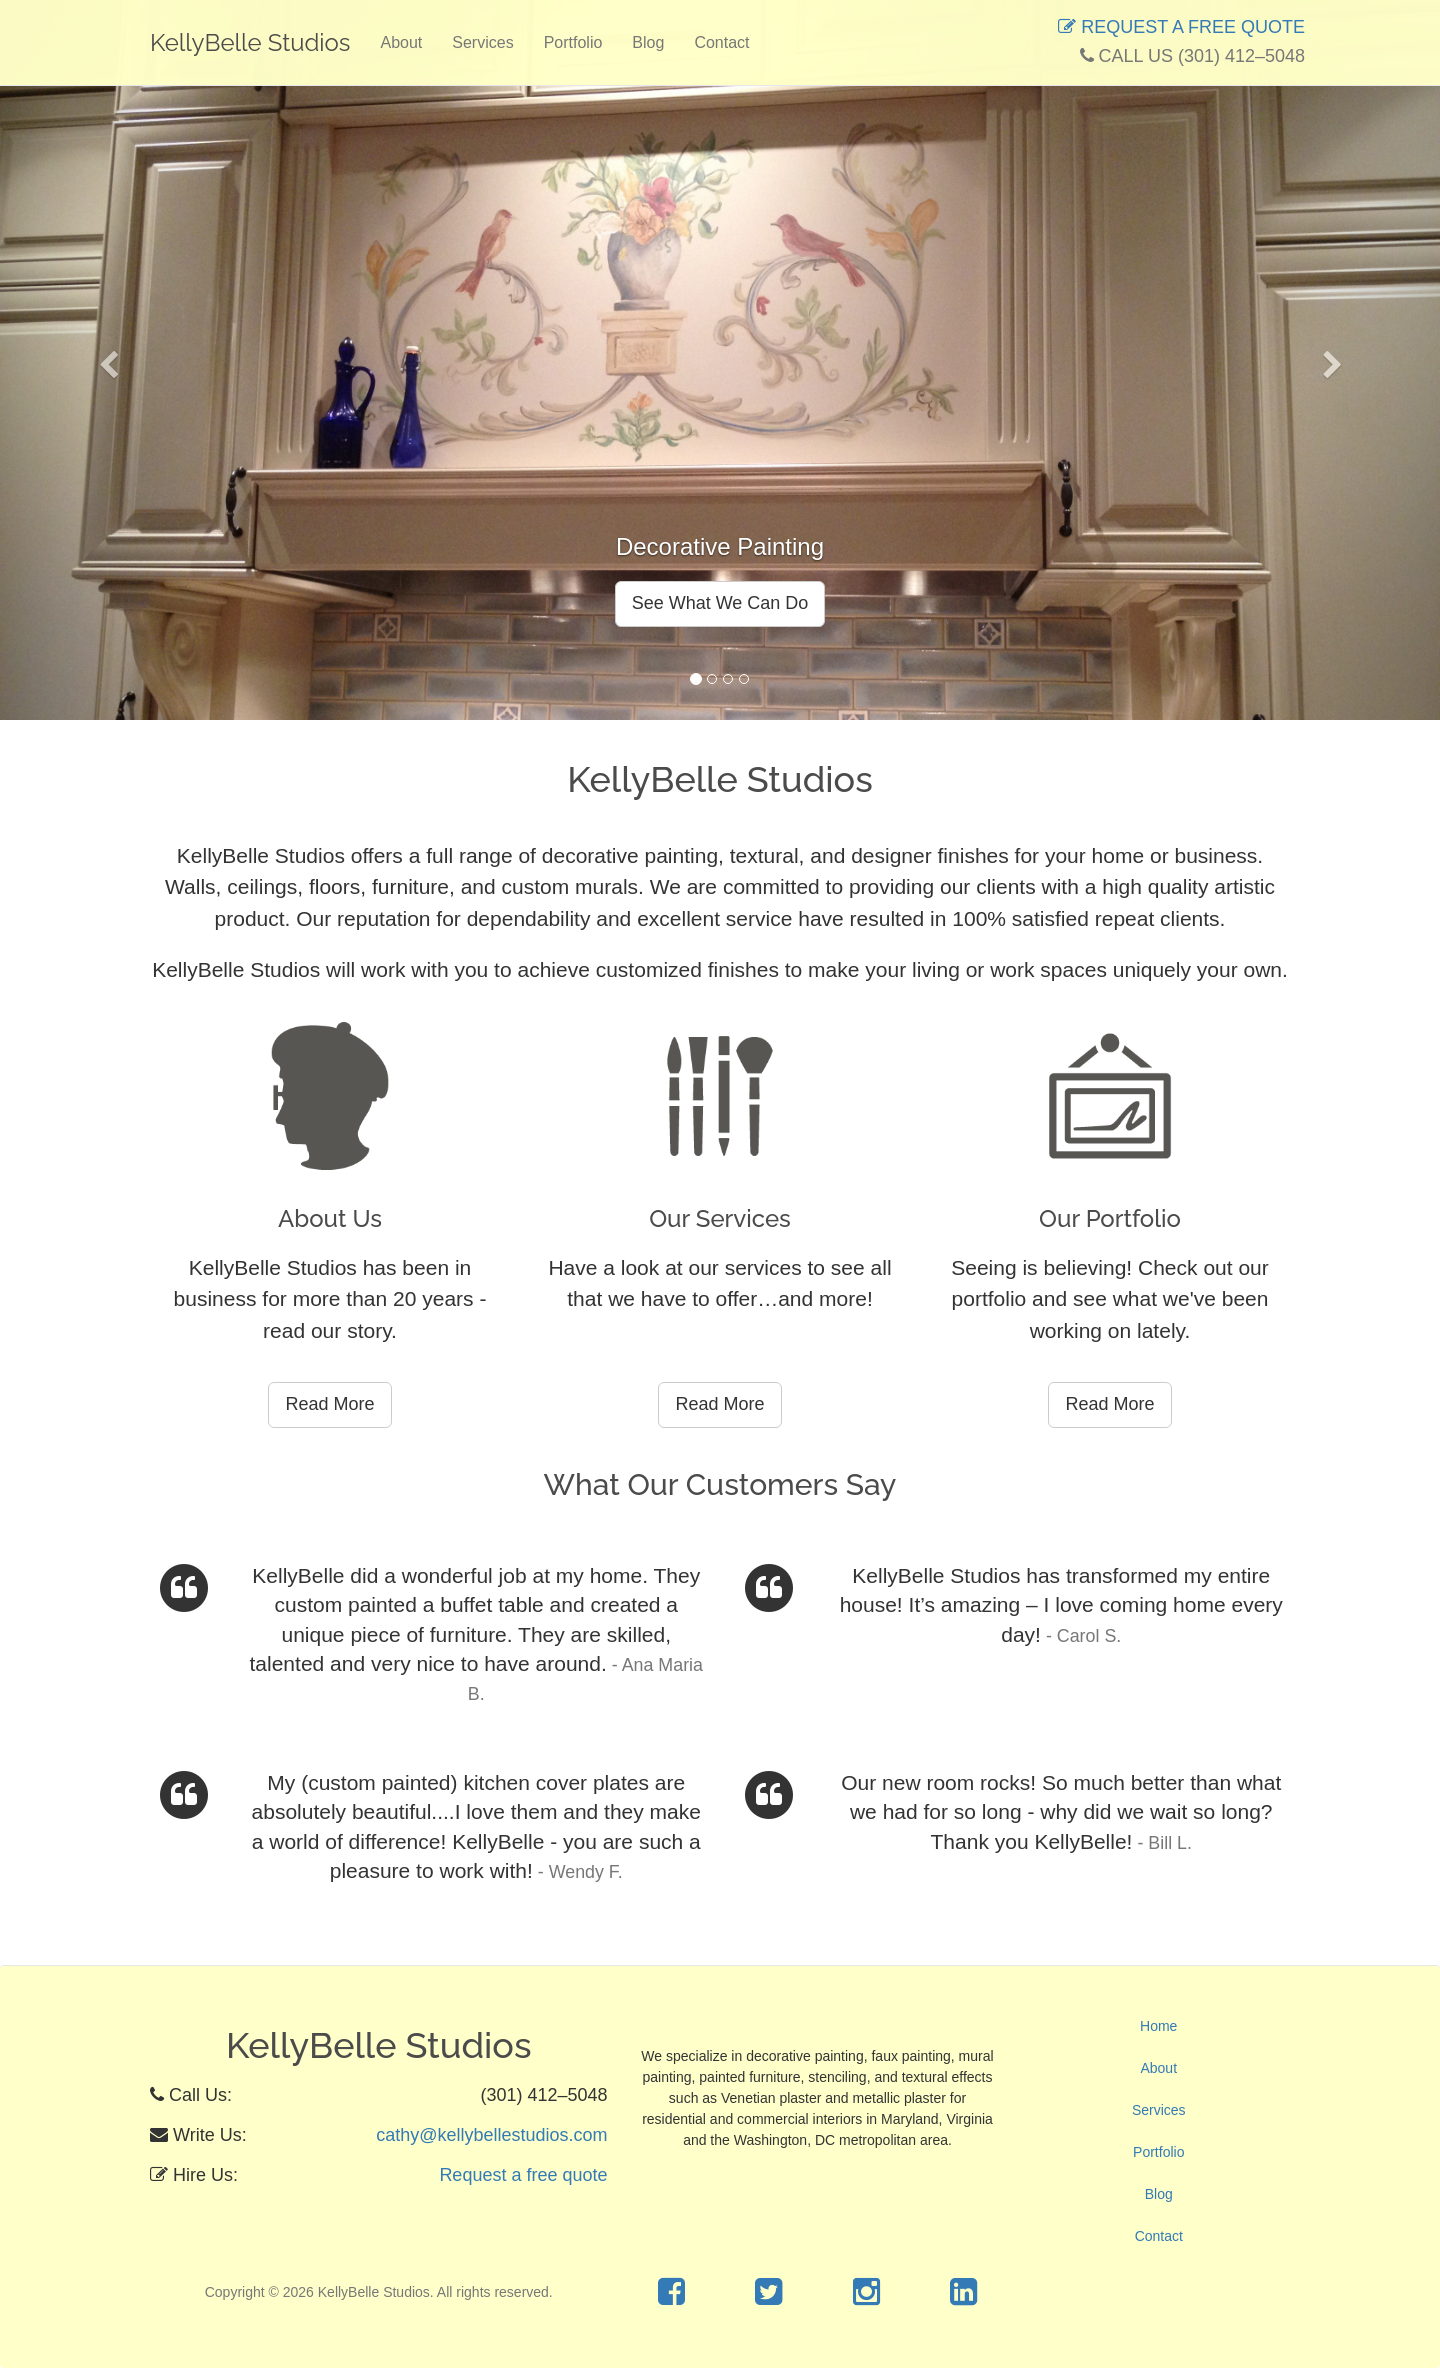 This screenshot has height=2368, width=1440. I want to click on REQUEST A FREE QUOTE, so click(1181, 27).